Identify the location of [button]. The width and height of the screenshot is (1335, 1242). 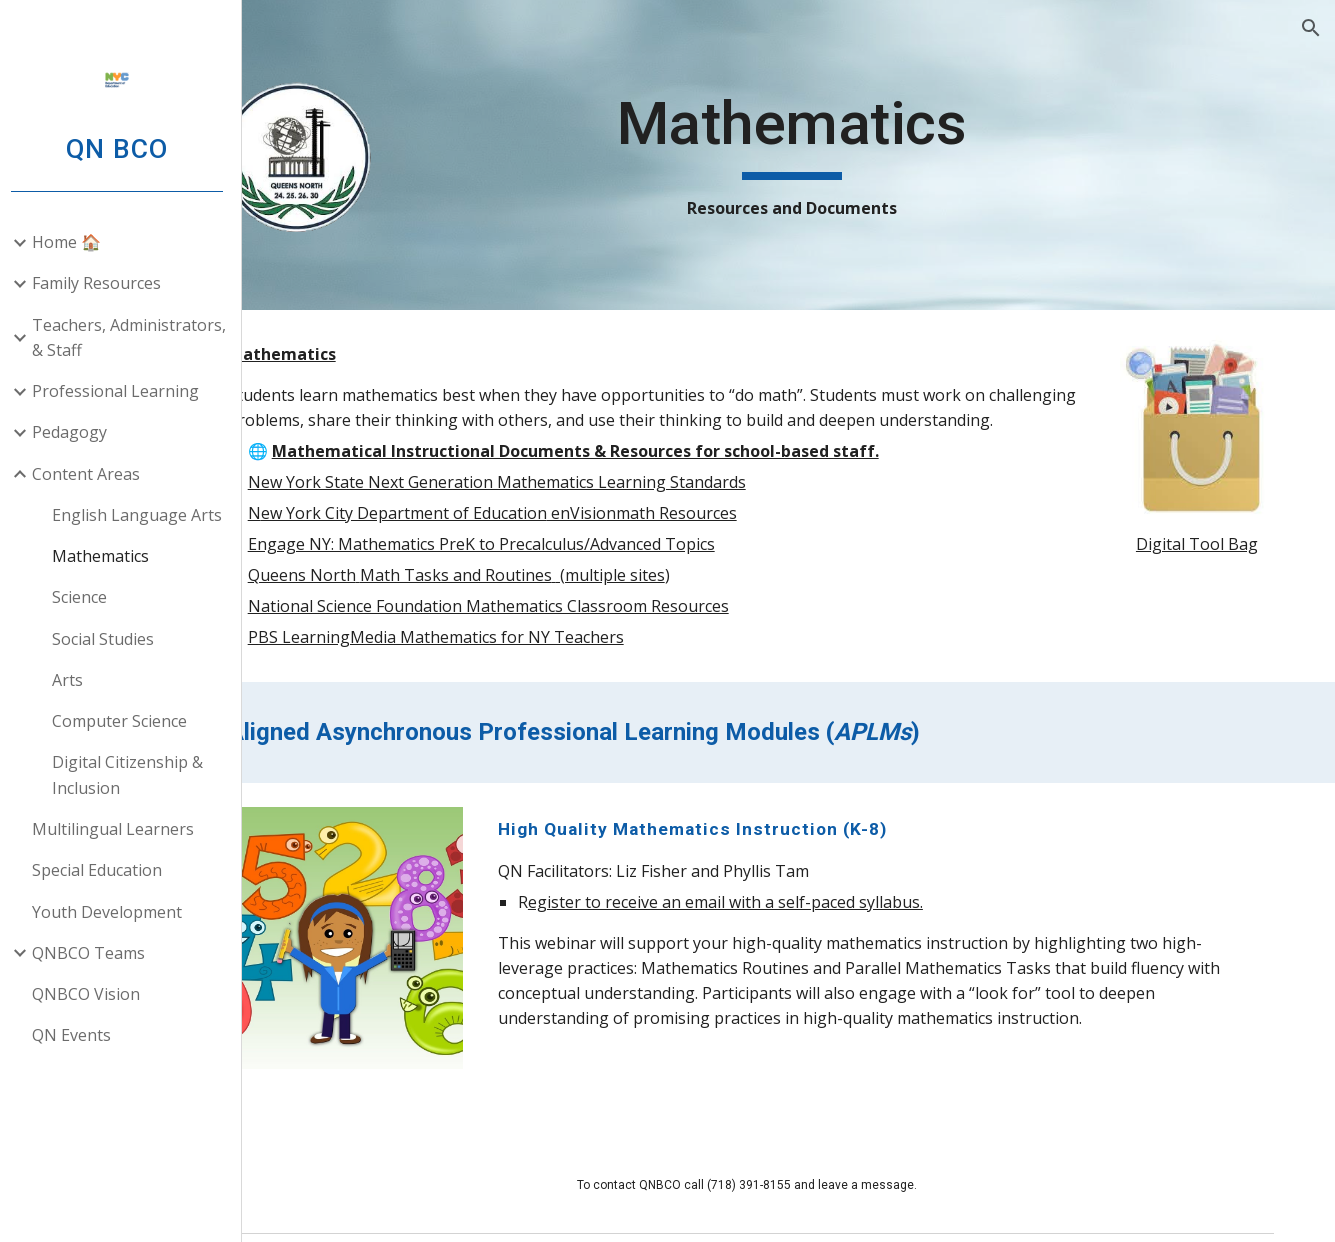
(1311, 28).